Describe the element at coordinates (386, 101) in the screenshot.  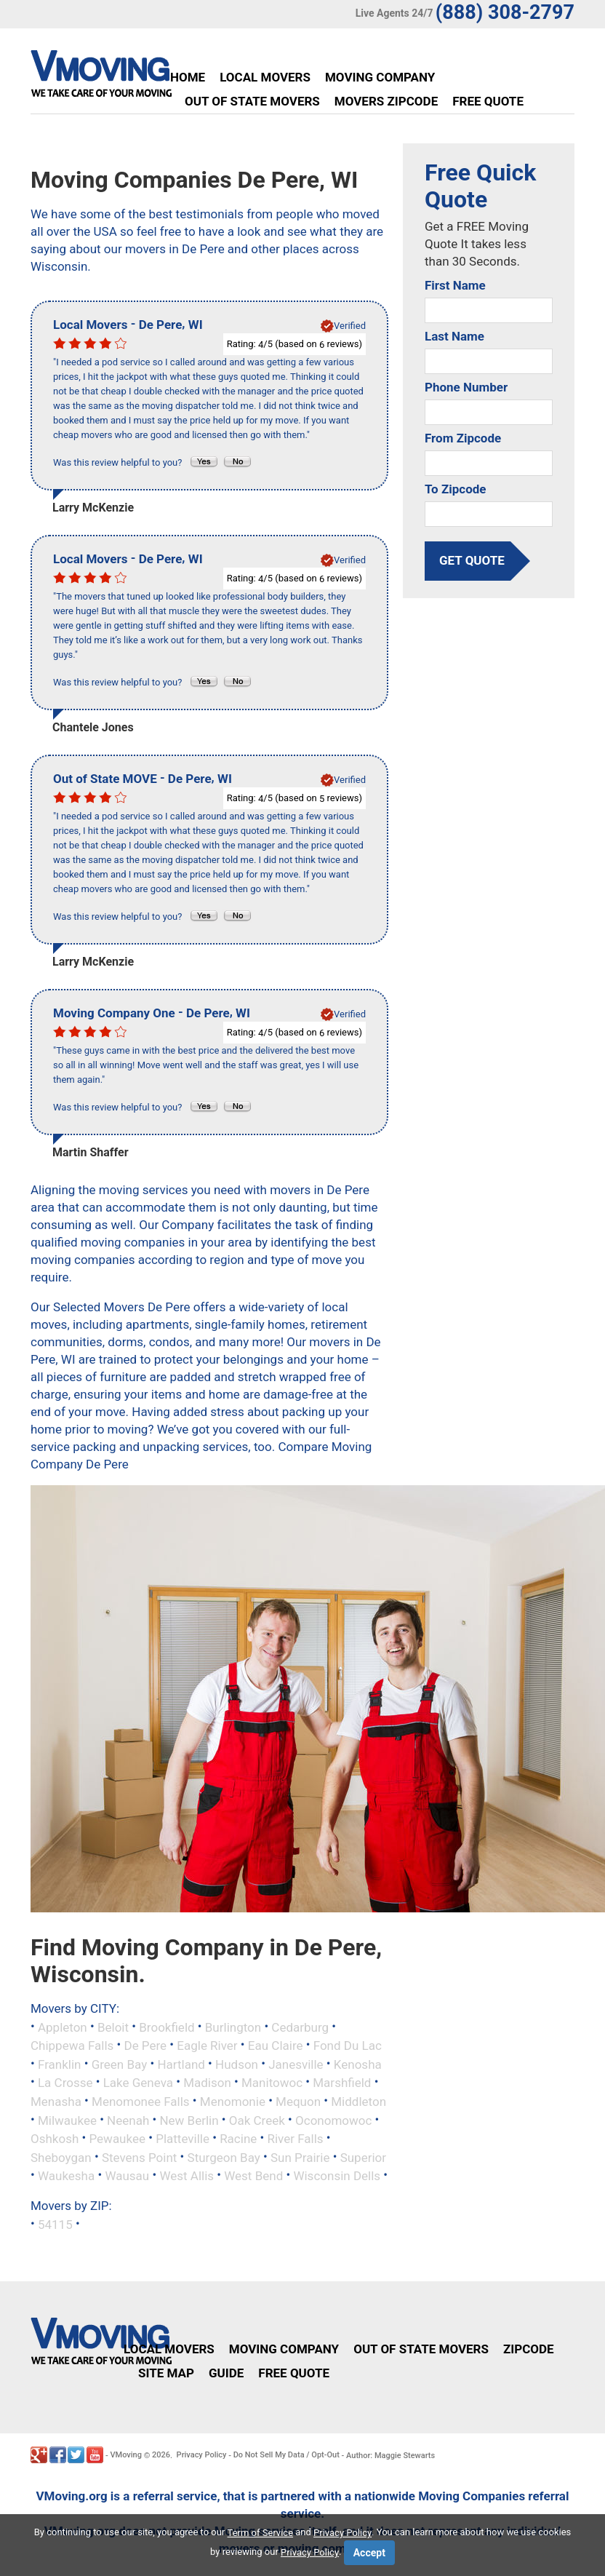
I see `Movers Zipcode` at that location.